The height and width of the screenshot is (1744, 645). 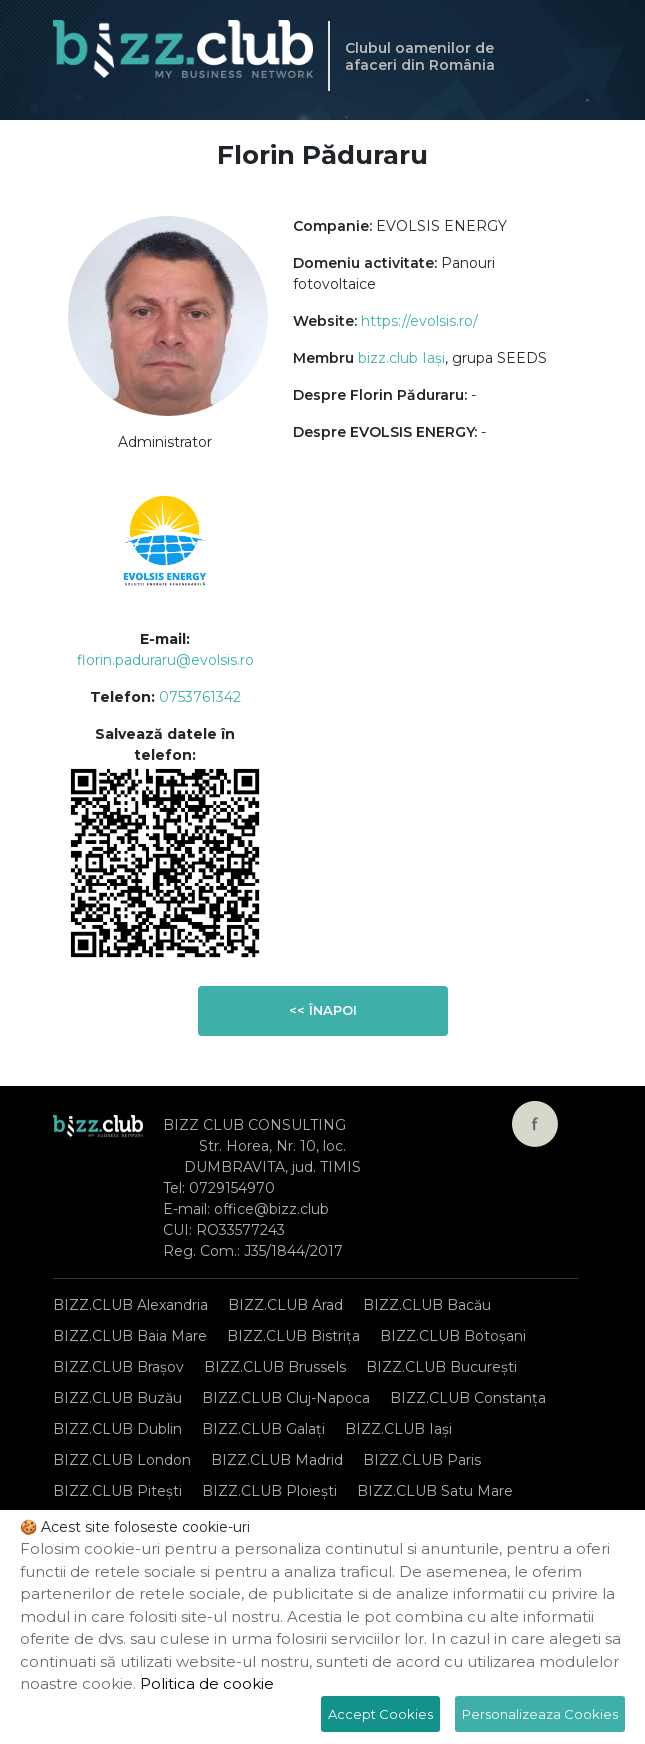 What do you see at coordinates (453, 1336) in the screenshot?
I see `BIZZ.CLUB Botoșani` at bounding box center [453, 1336].